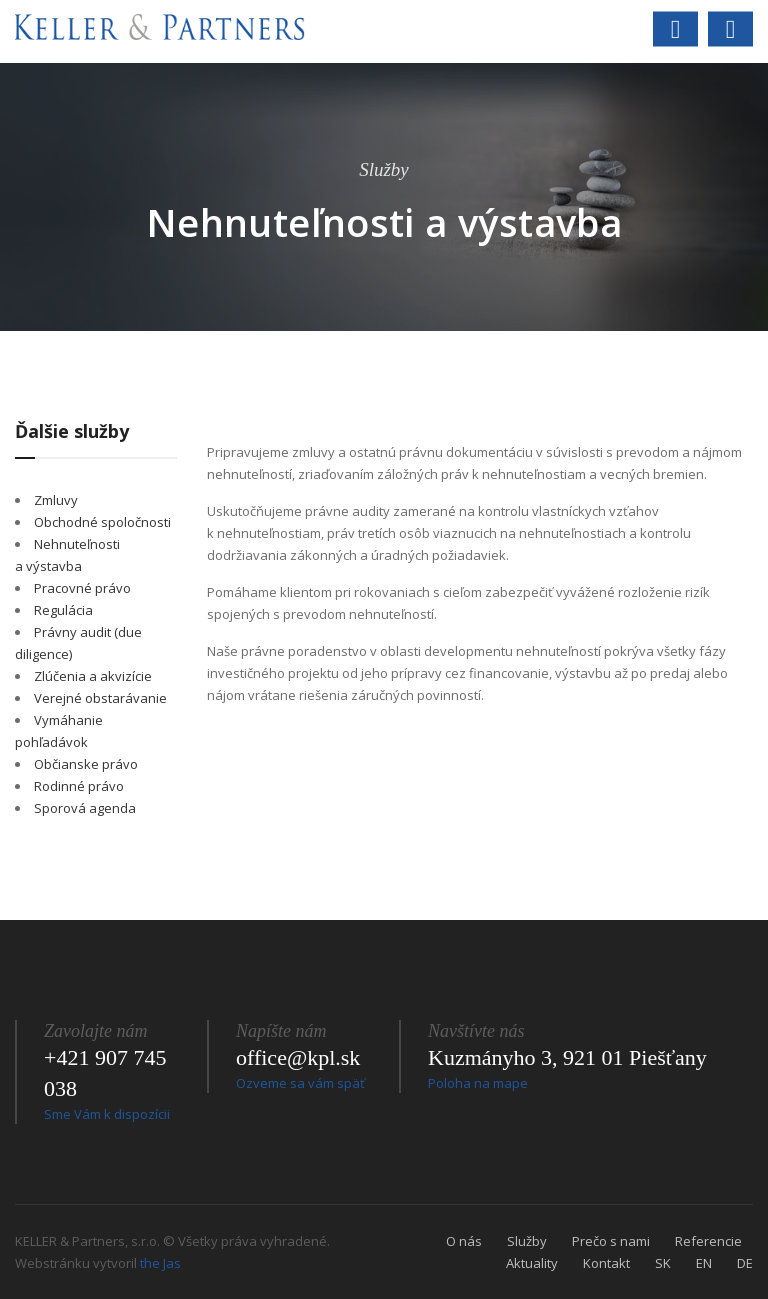  I want to click on Občianske právo, so click(86, 764).